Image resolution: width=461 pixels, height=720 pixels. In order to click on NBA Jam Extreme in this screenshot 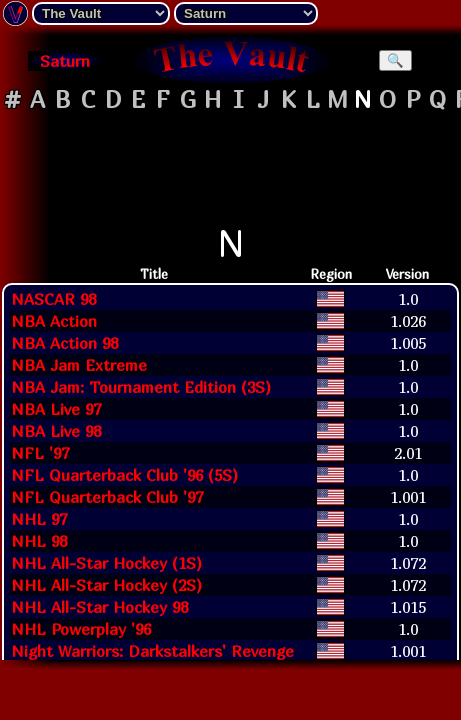, I will do `click(79, 365)`.